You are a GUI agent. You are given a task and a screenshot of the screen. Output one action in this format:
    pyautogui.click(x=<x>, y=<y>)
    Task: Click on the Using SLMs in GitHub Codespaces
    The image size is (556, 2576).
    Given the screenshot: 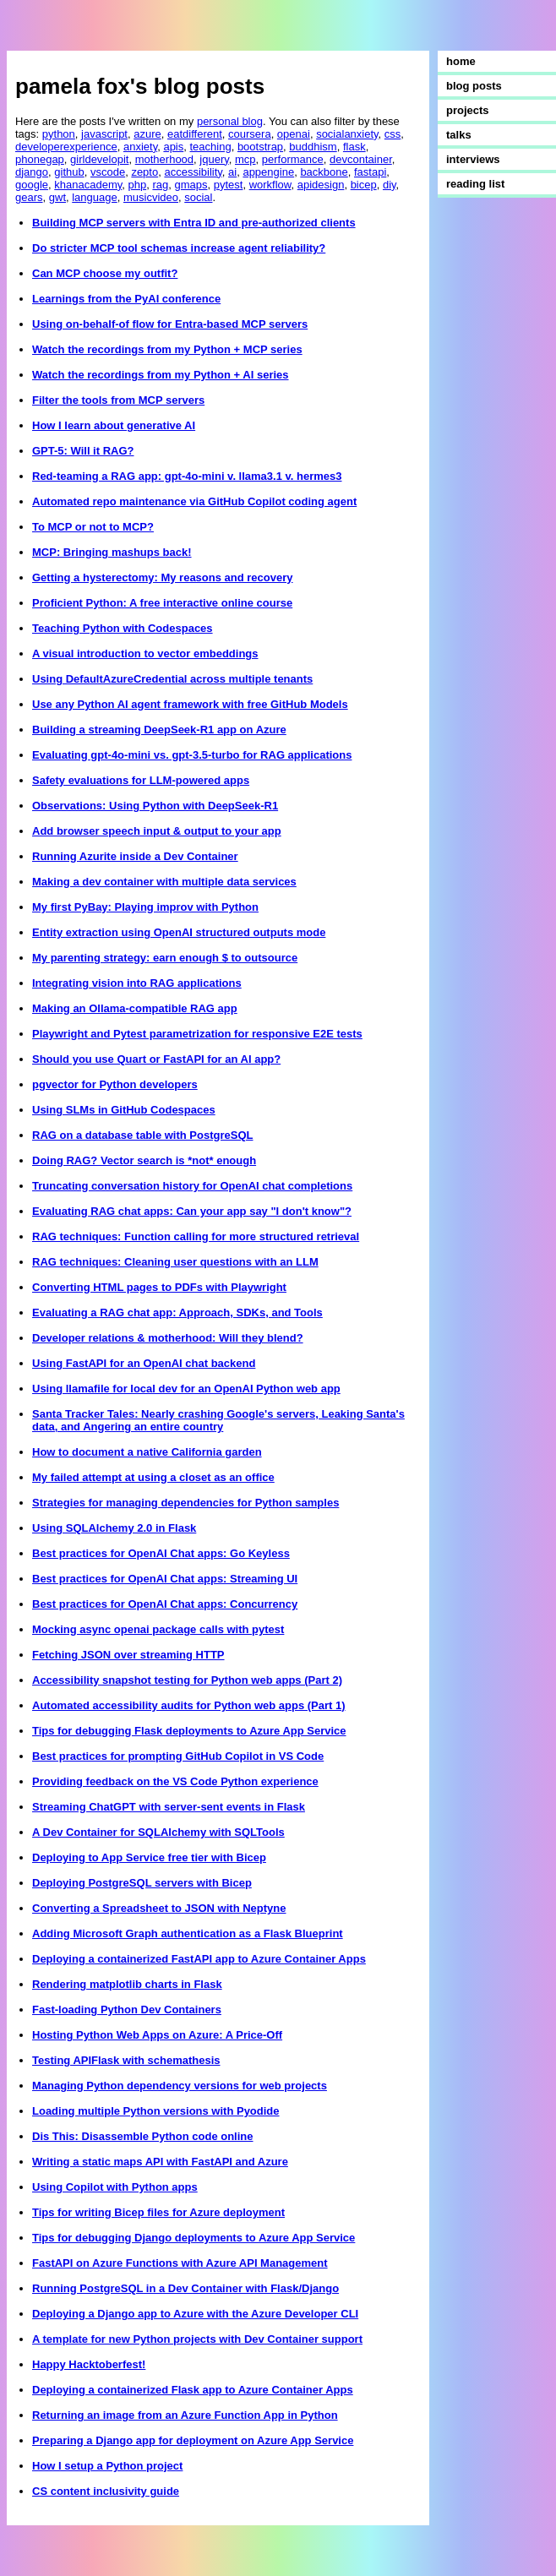 What is the action you would take?
    pyautogui.click(x=123, y=1109)
    